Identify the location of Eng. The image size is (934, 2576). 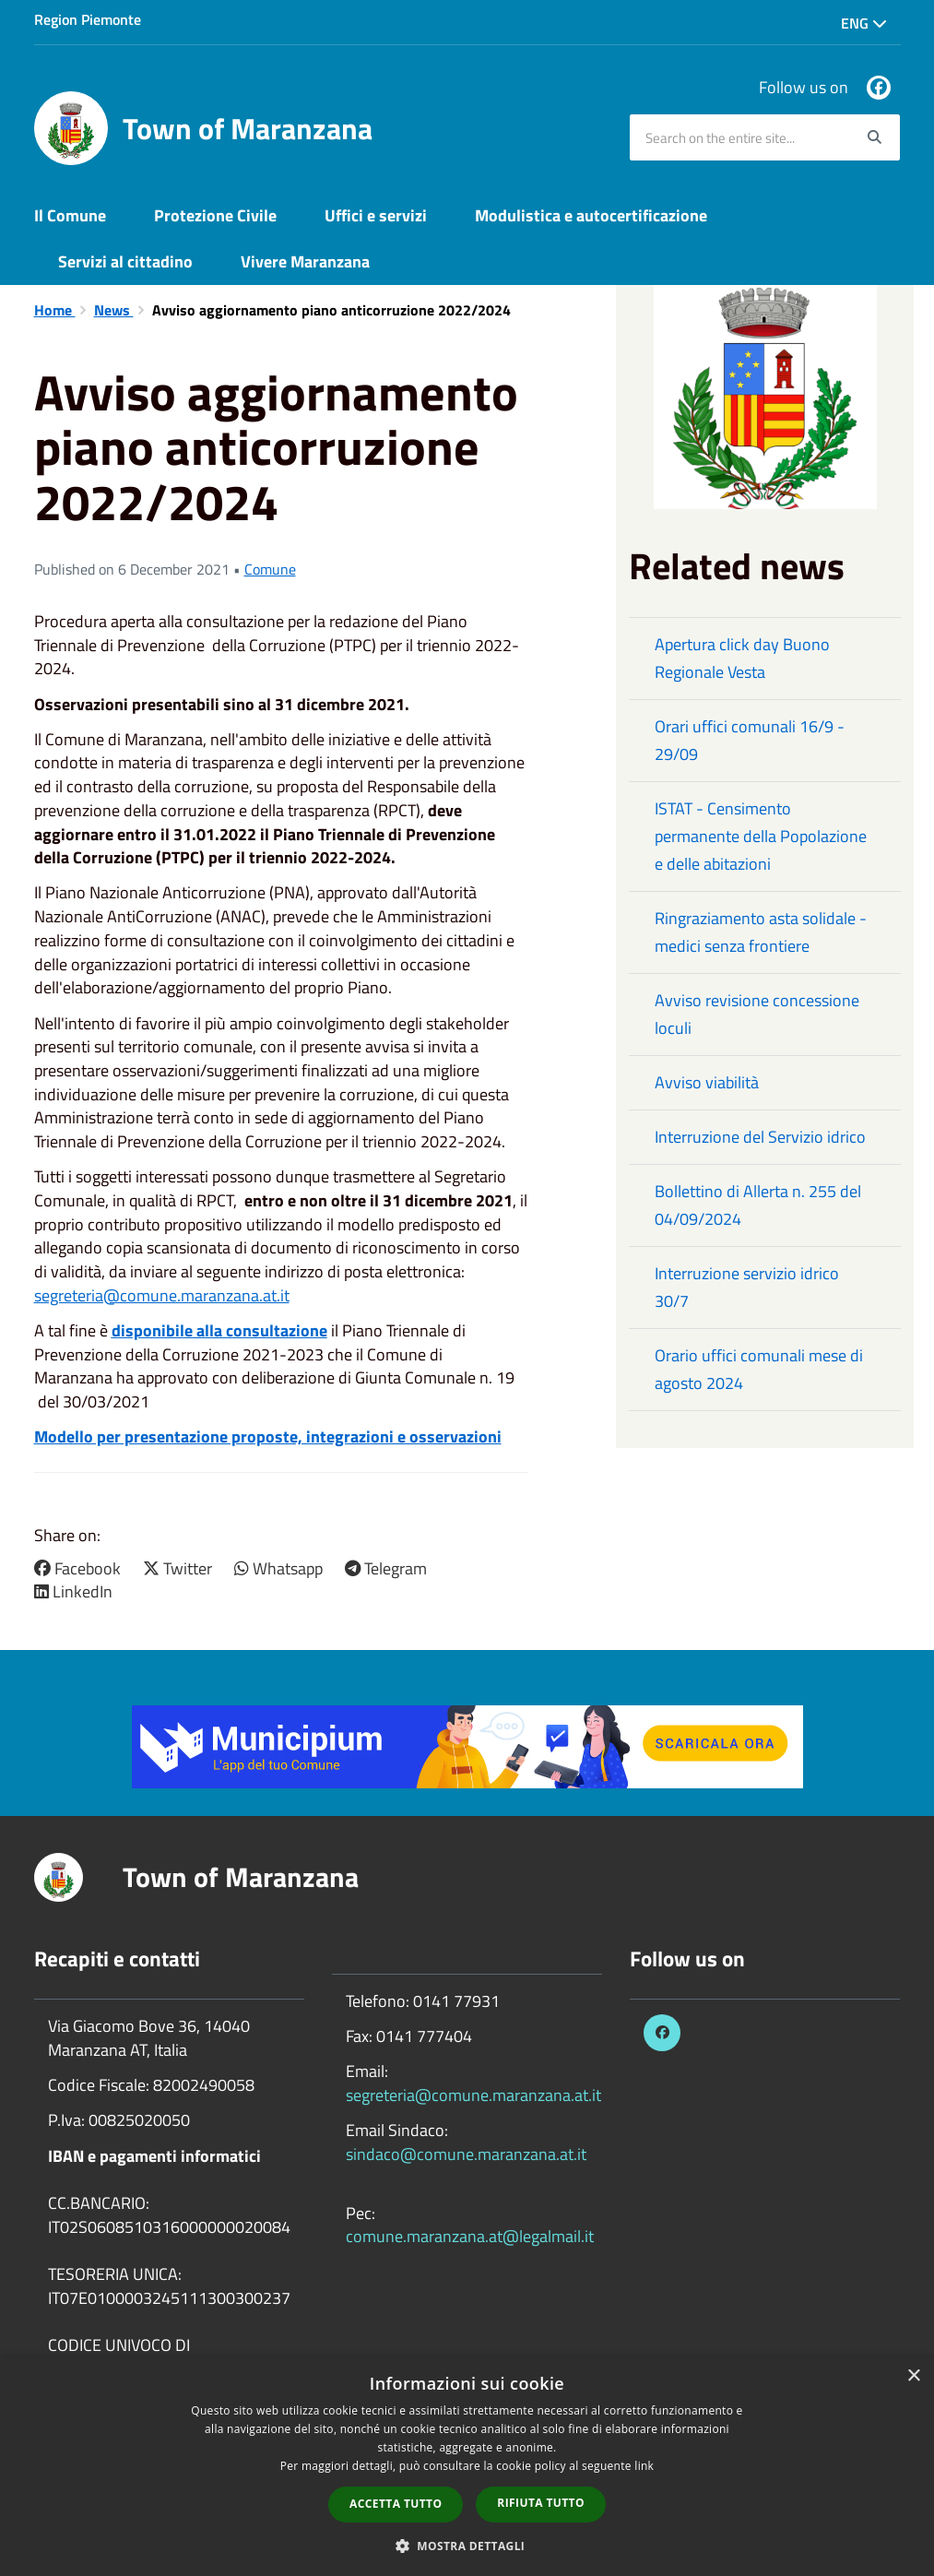
(864, 23).